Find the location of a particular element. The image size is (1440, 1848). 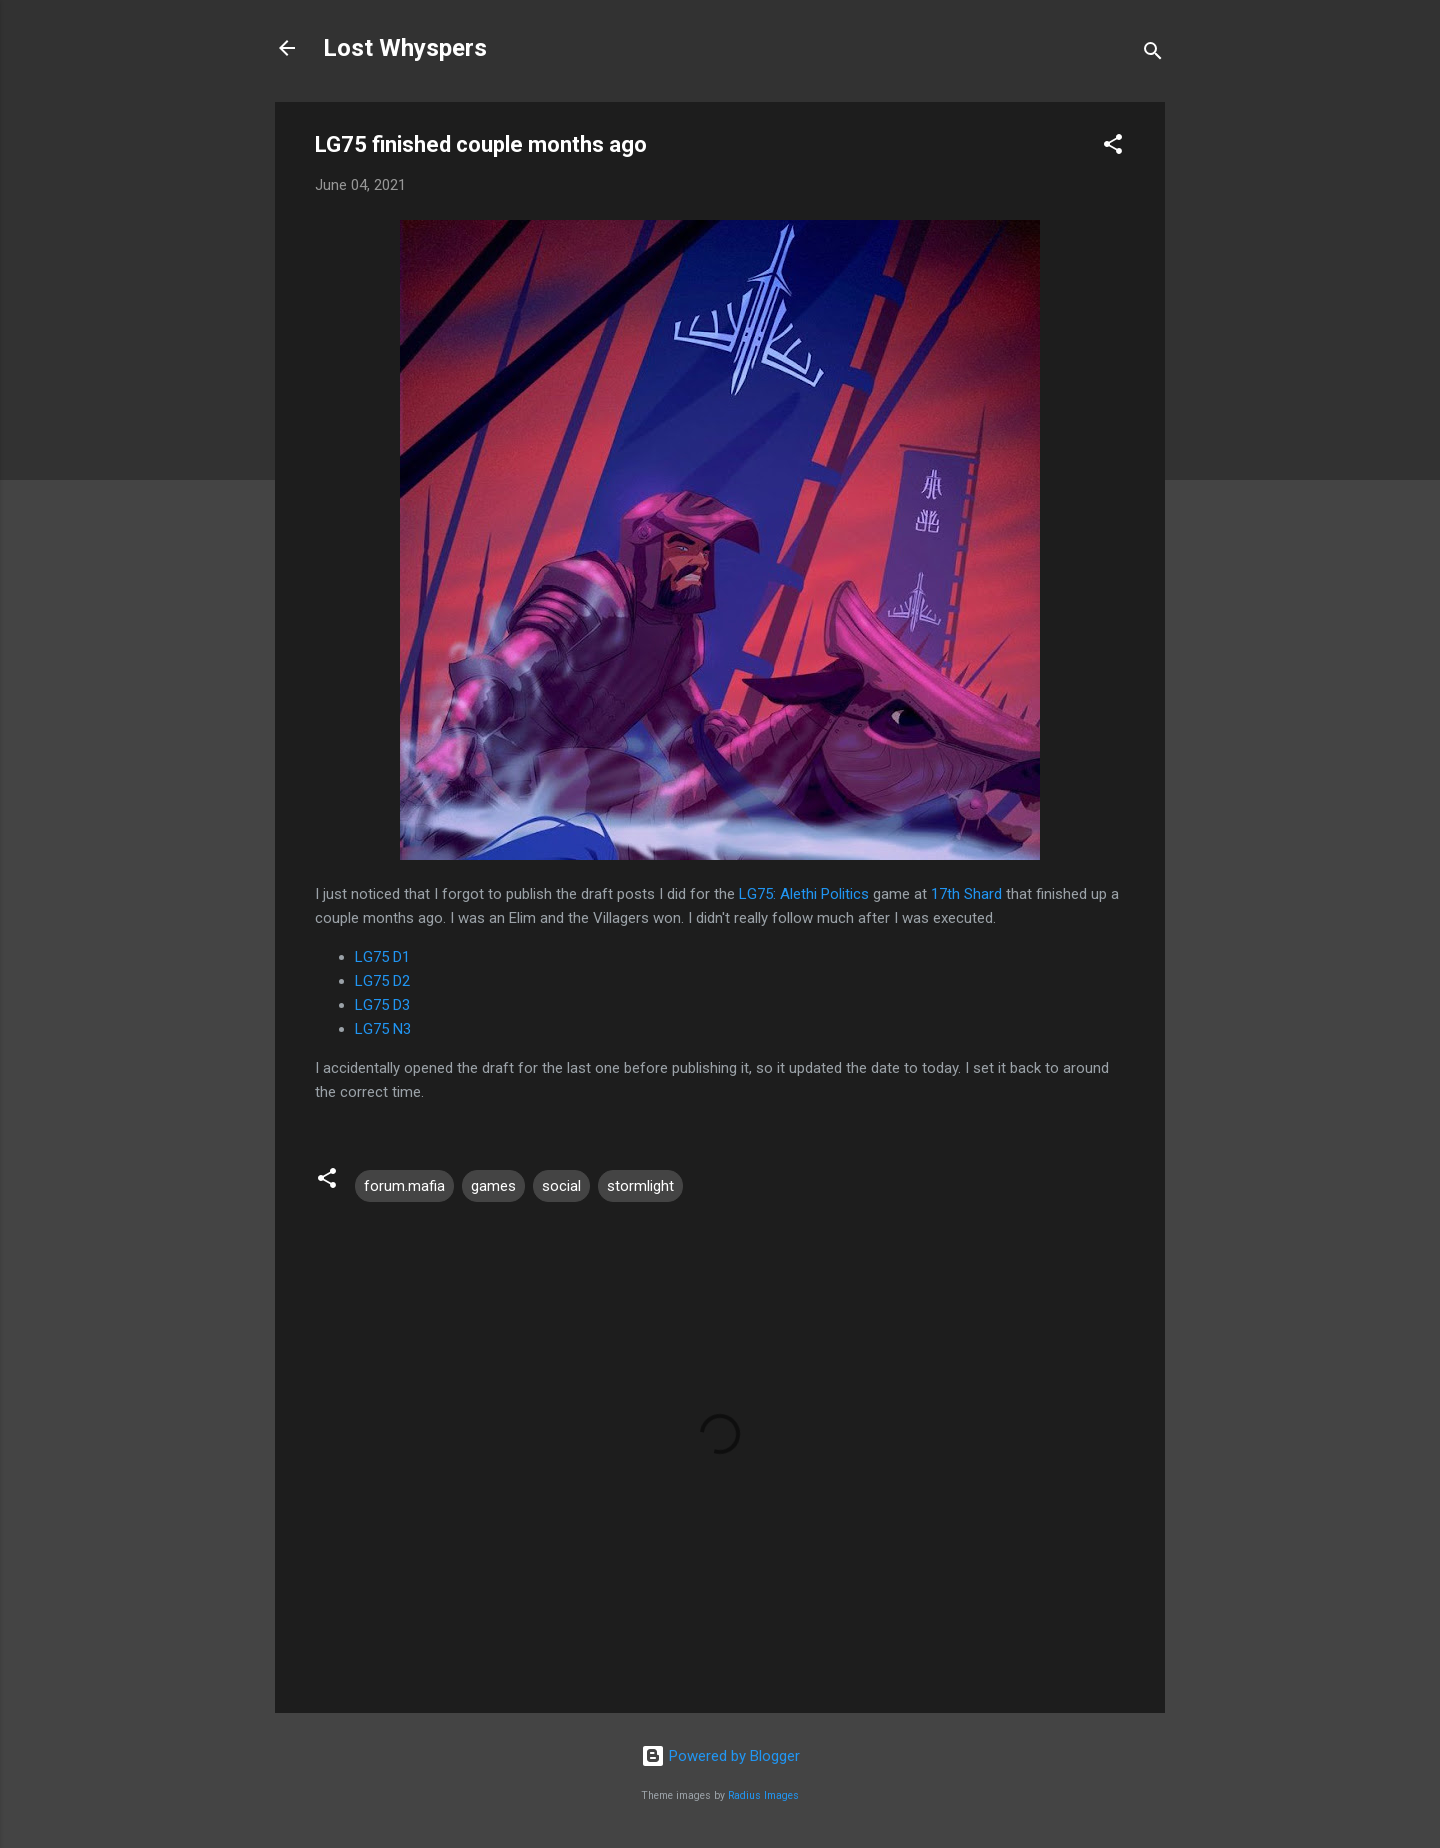

Powered by Blogger is located at coordinates (720, 1756).